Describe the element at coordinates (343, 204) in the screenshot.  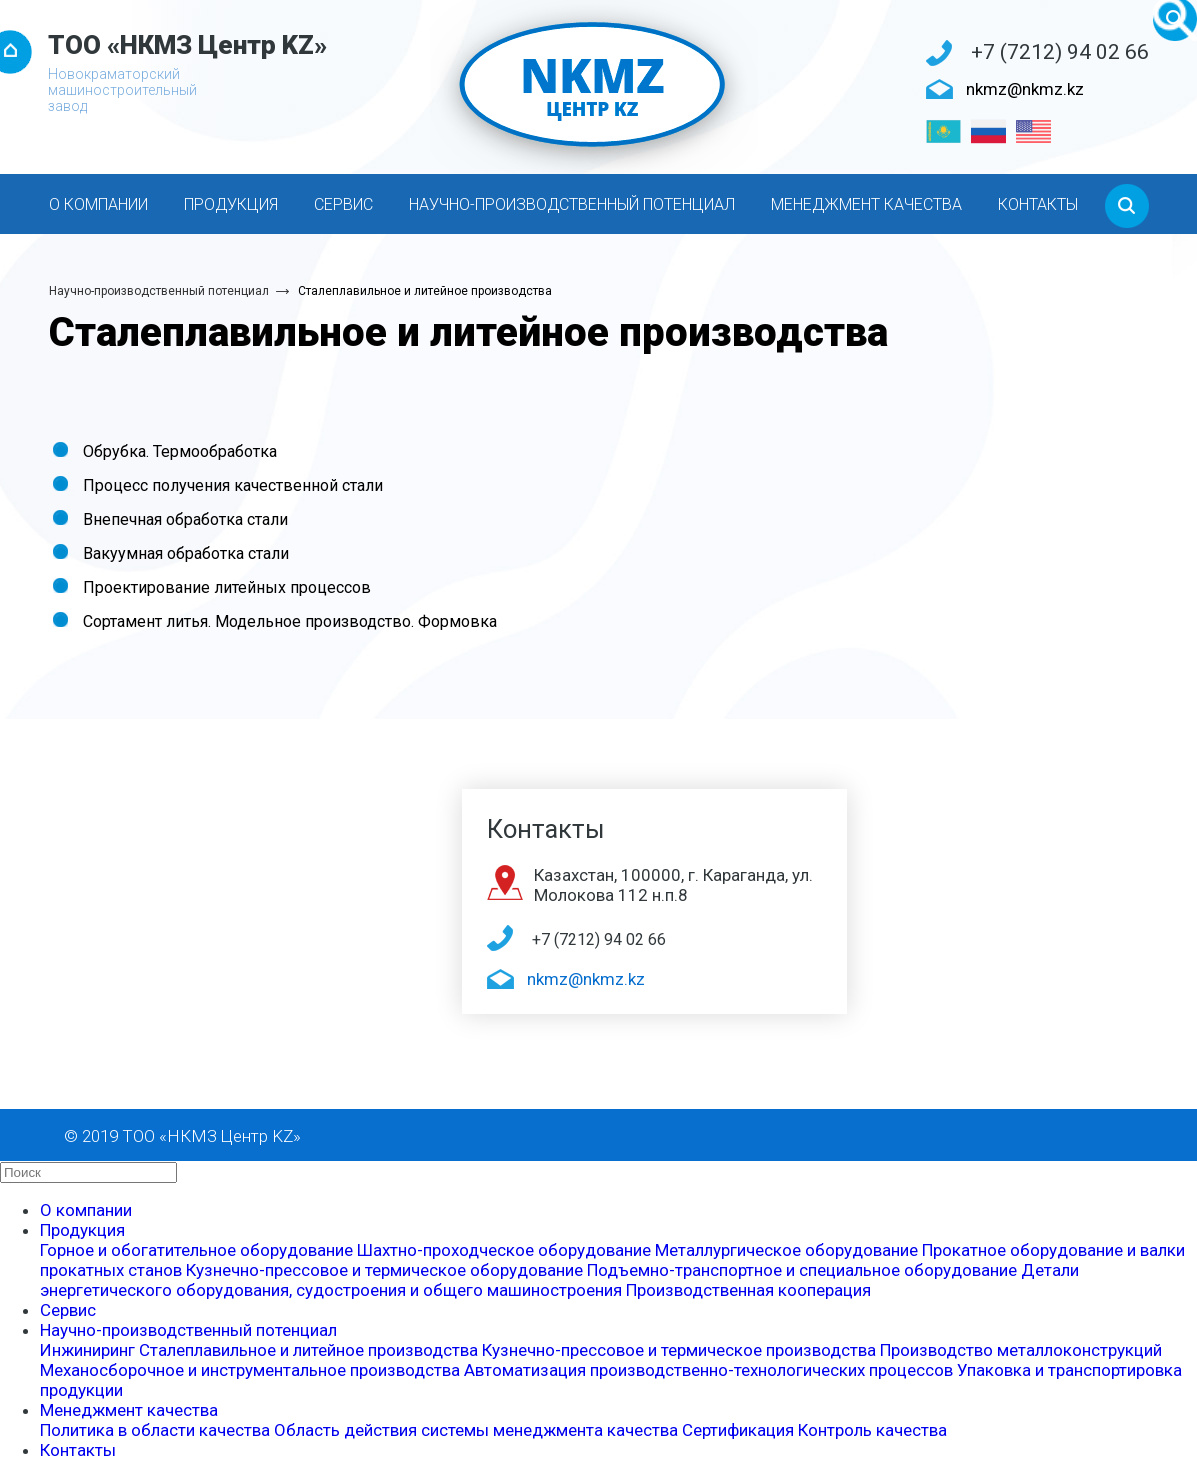
I see `Сервис` at that location.